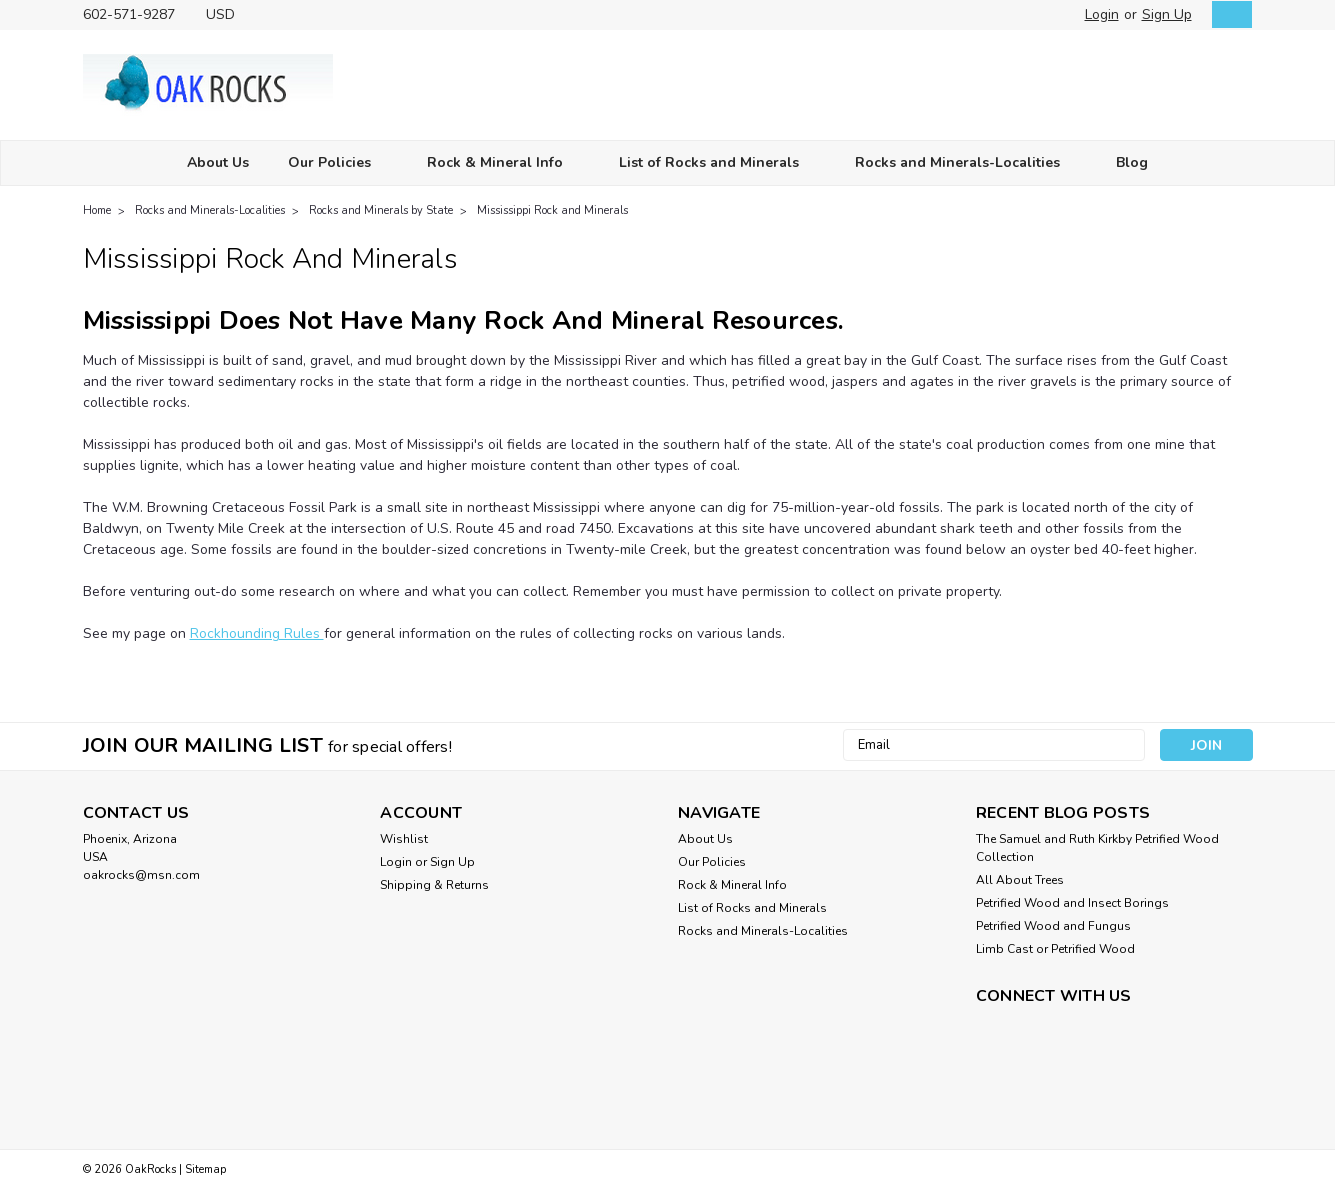  What do you see at coordinates (1053, 926) in the screenshot?
I see `Petrified Wood and Fungus` at bounding box center [1053, 926].